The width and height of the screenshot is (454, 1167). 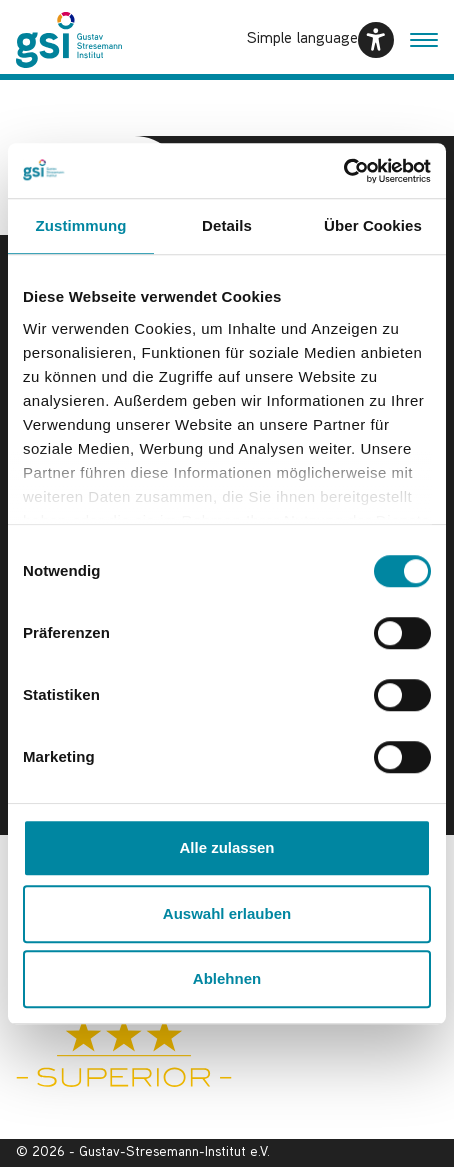 What do you see at coordinates (81, 225) in the screenshot?
I see `Zustimmung [tab]` at bounding box center [81, 225].